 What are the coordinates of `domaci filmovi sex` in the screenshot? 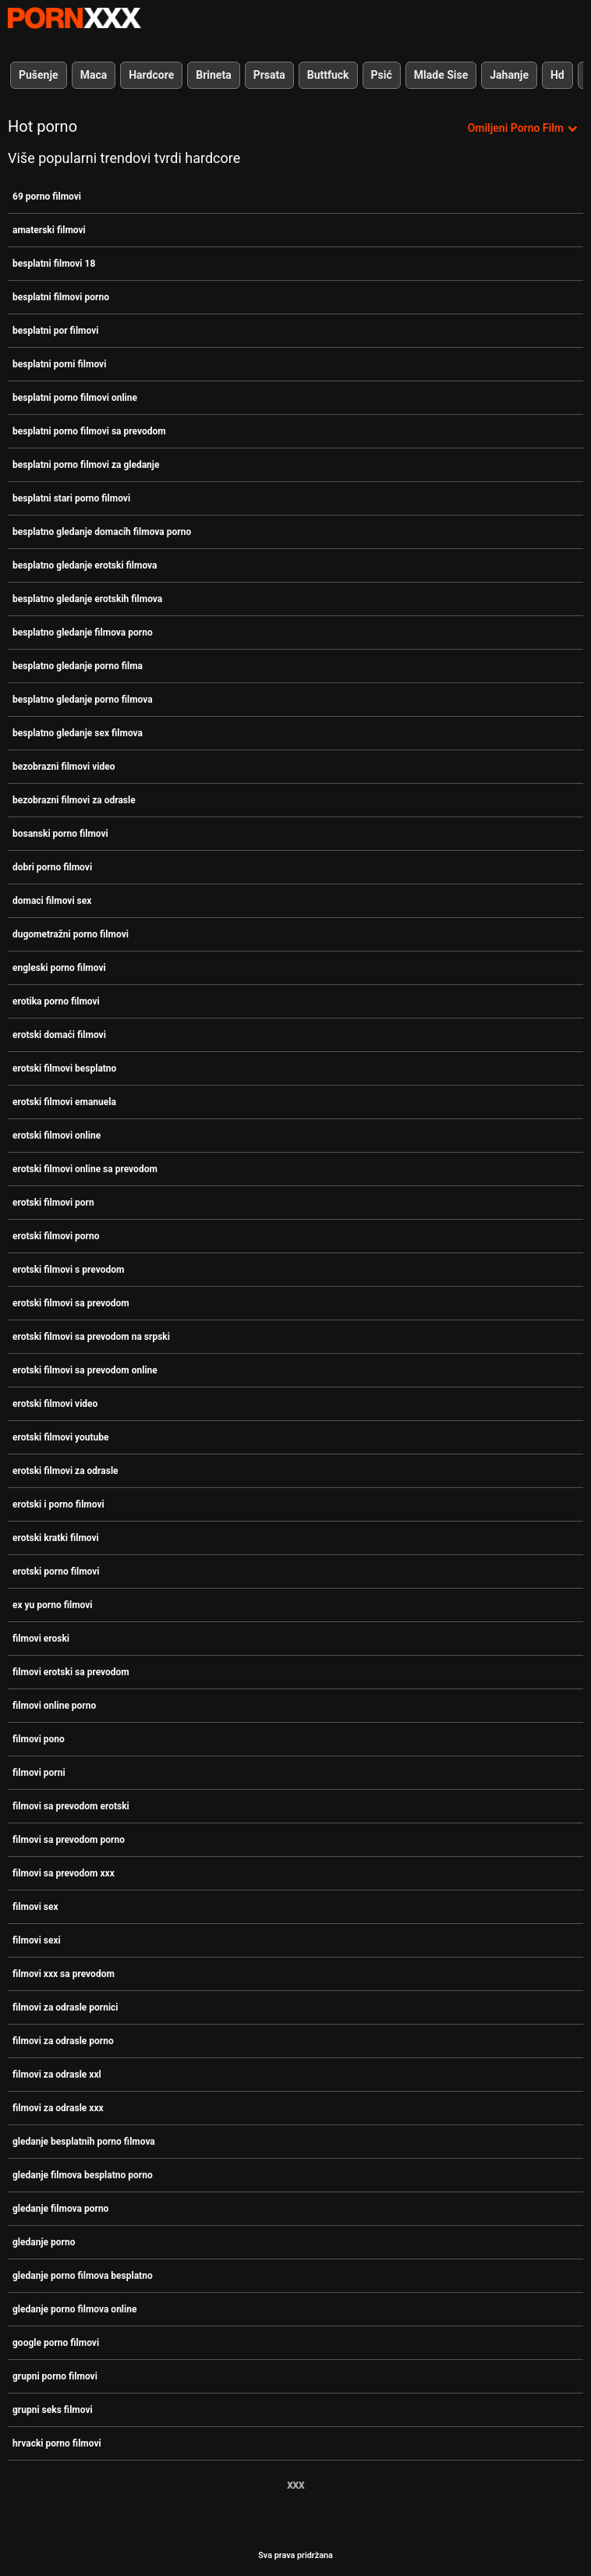 It's located at (51, 900).